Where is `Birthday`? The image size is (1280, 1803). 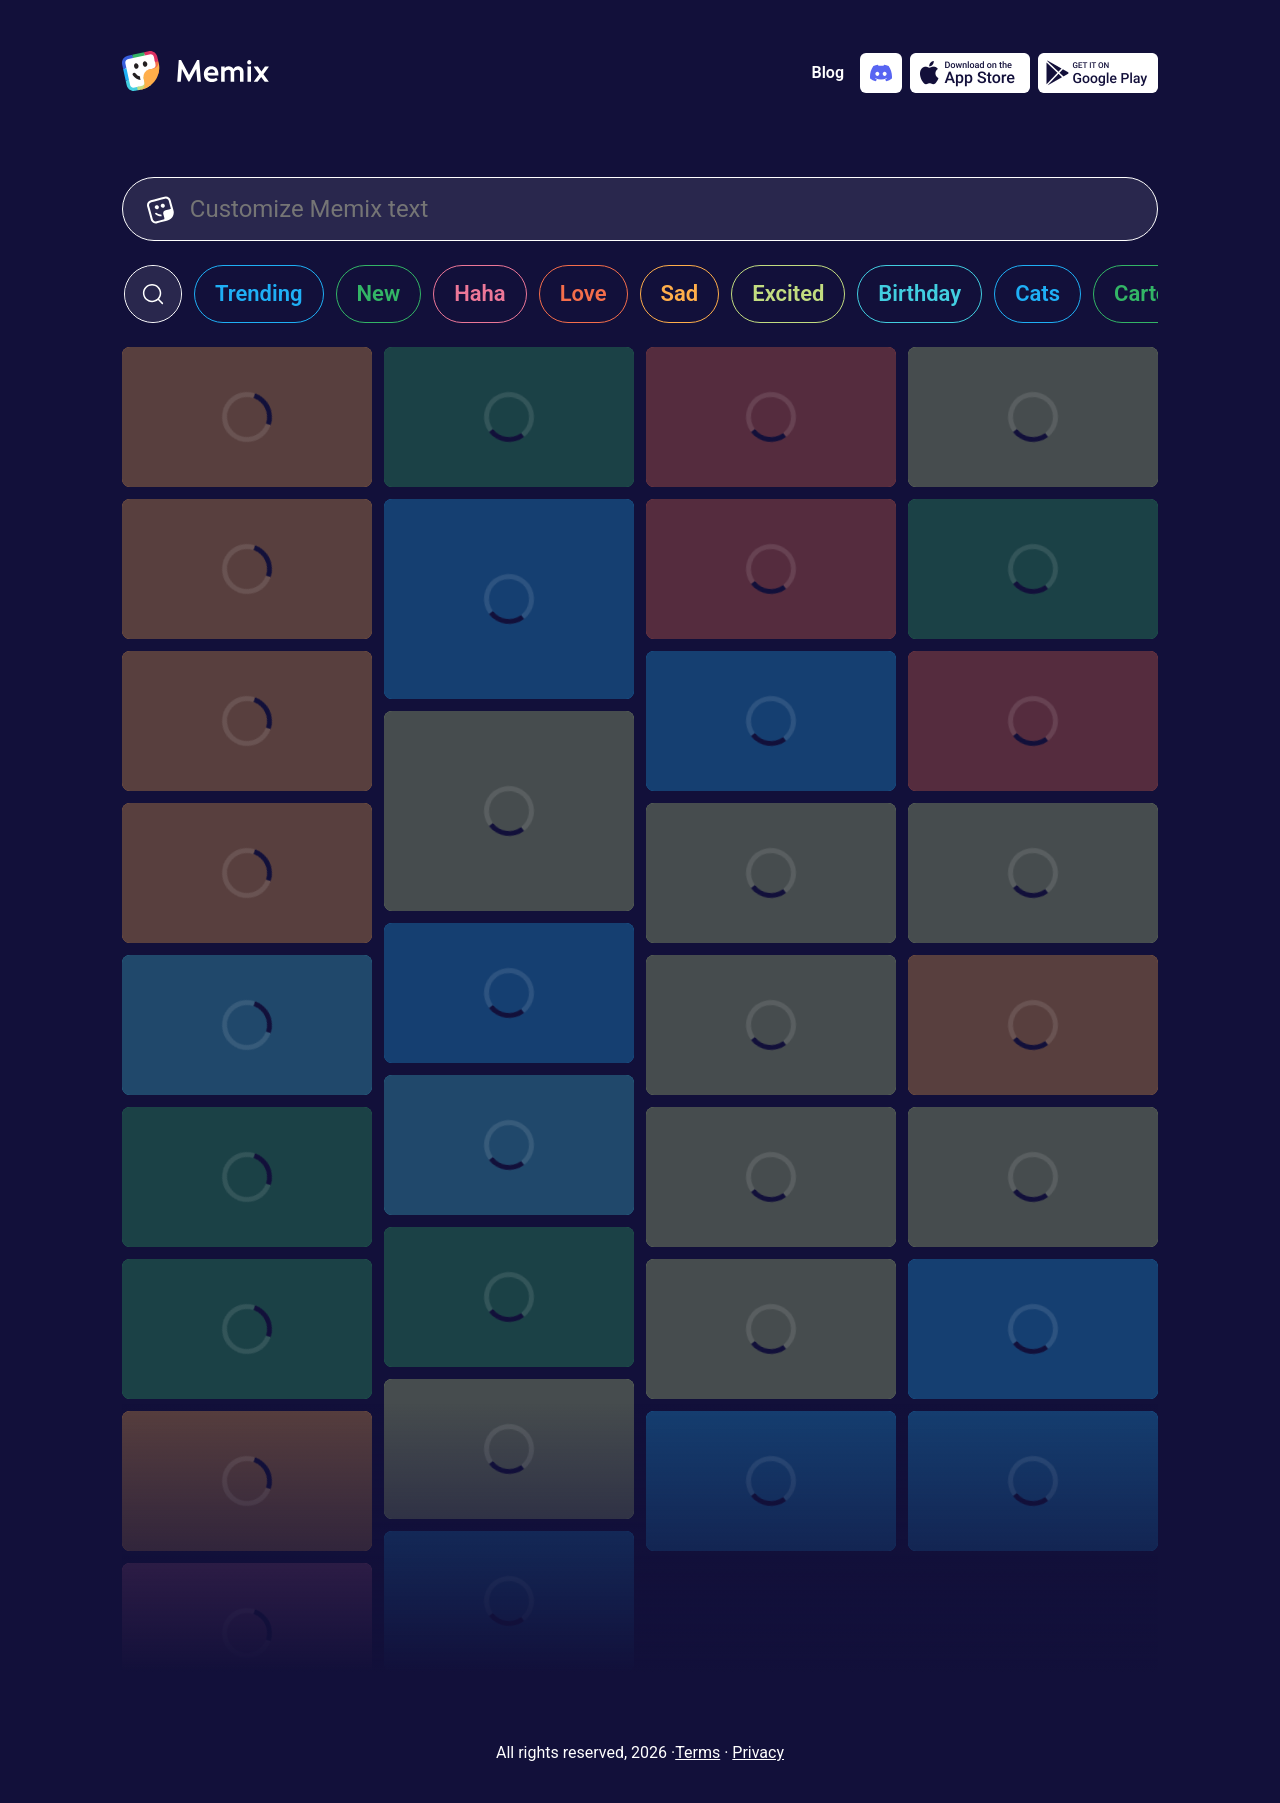 Birthday is located at coordinates (919, 293).